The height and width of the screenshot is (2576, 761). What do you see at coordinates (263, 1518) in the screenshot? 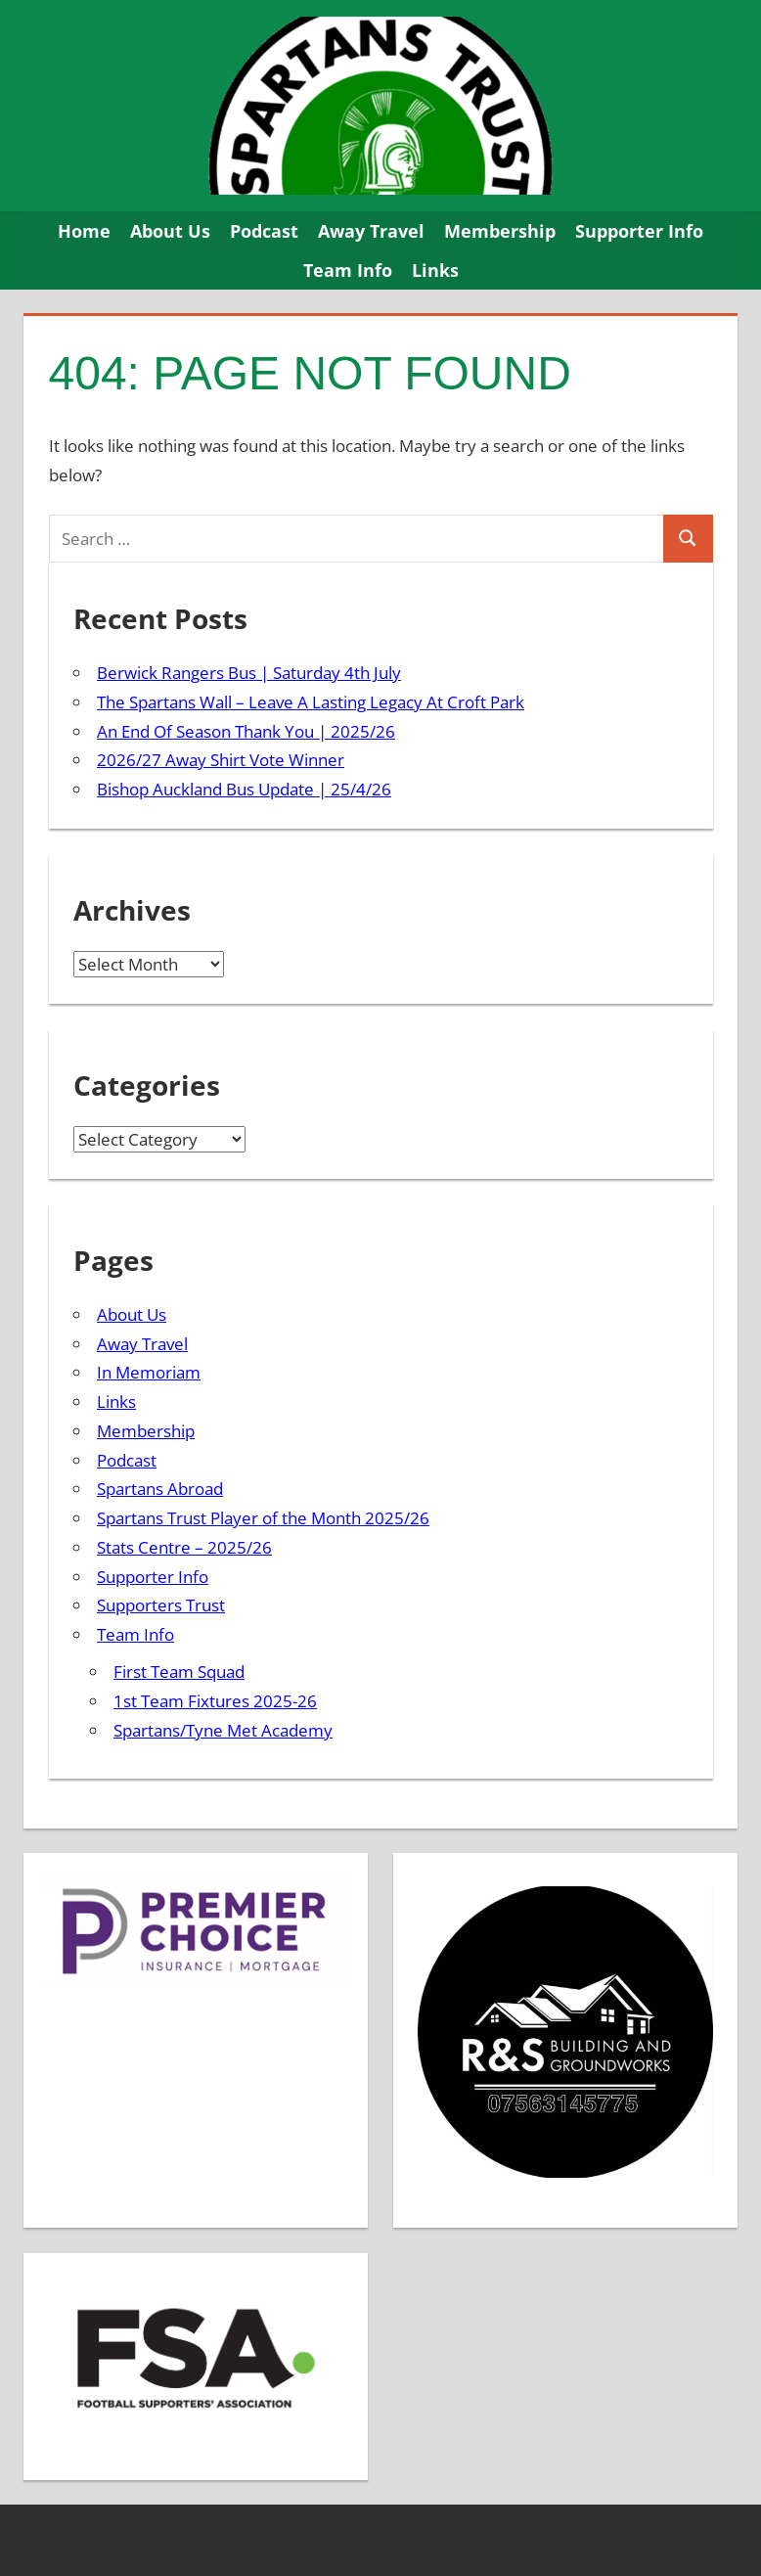
I see `Spartans Trust Player of the Month 2025/26` at bounding box center [263, 1518].